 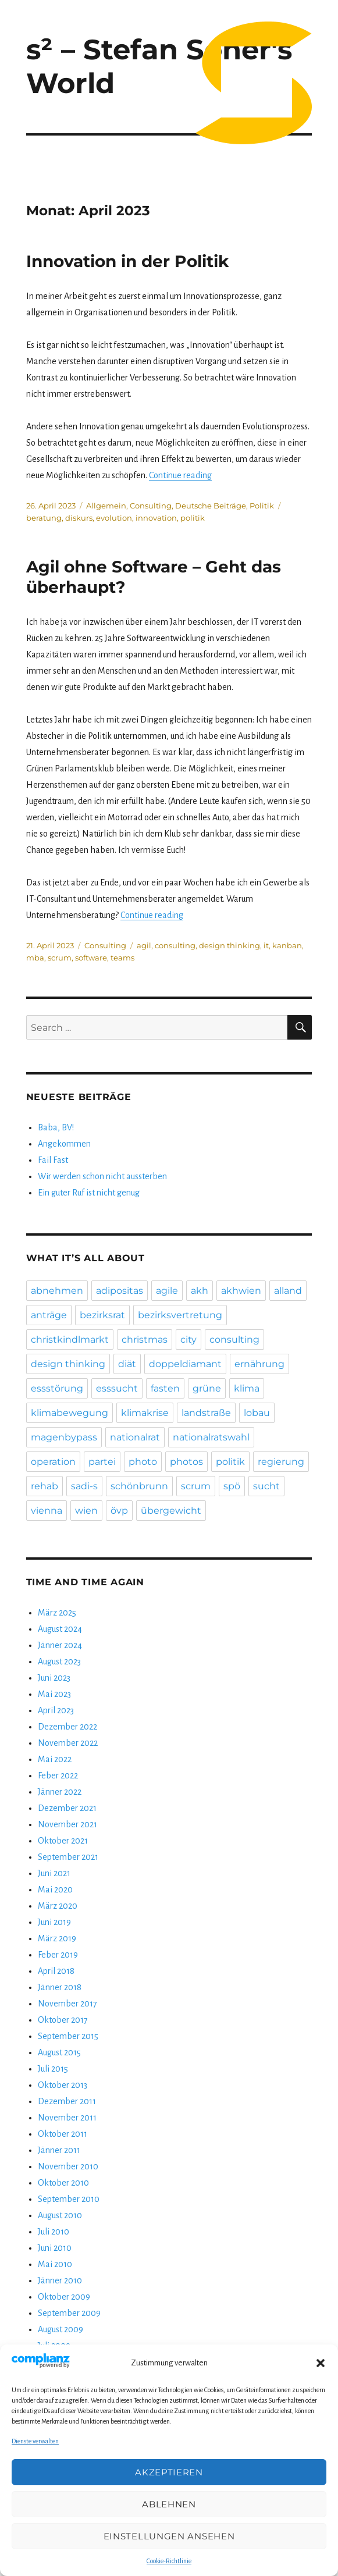 What do you see at coordinates (53, 2068) in the screenshot?
I see `Juli 2015` at bounding box center [53, 2068].